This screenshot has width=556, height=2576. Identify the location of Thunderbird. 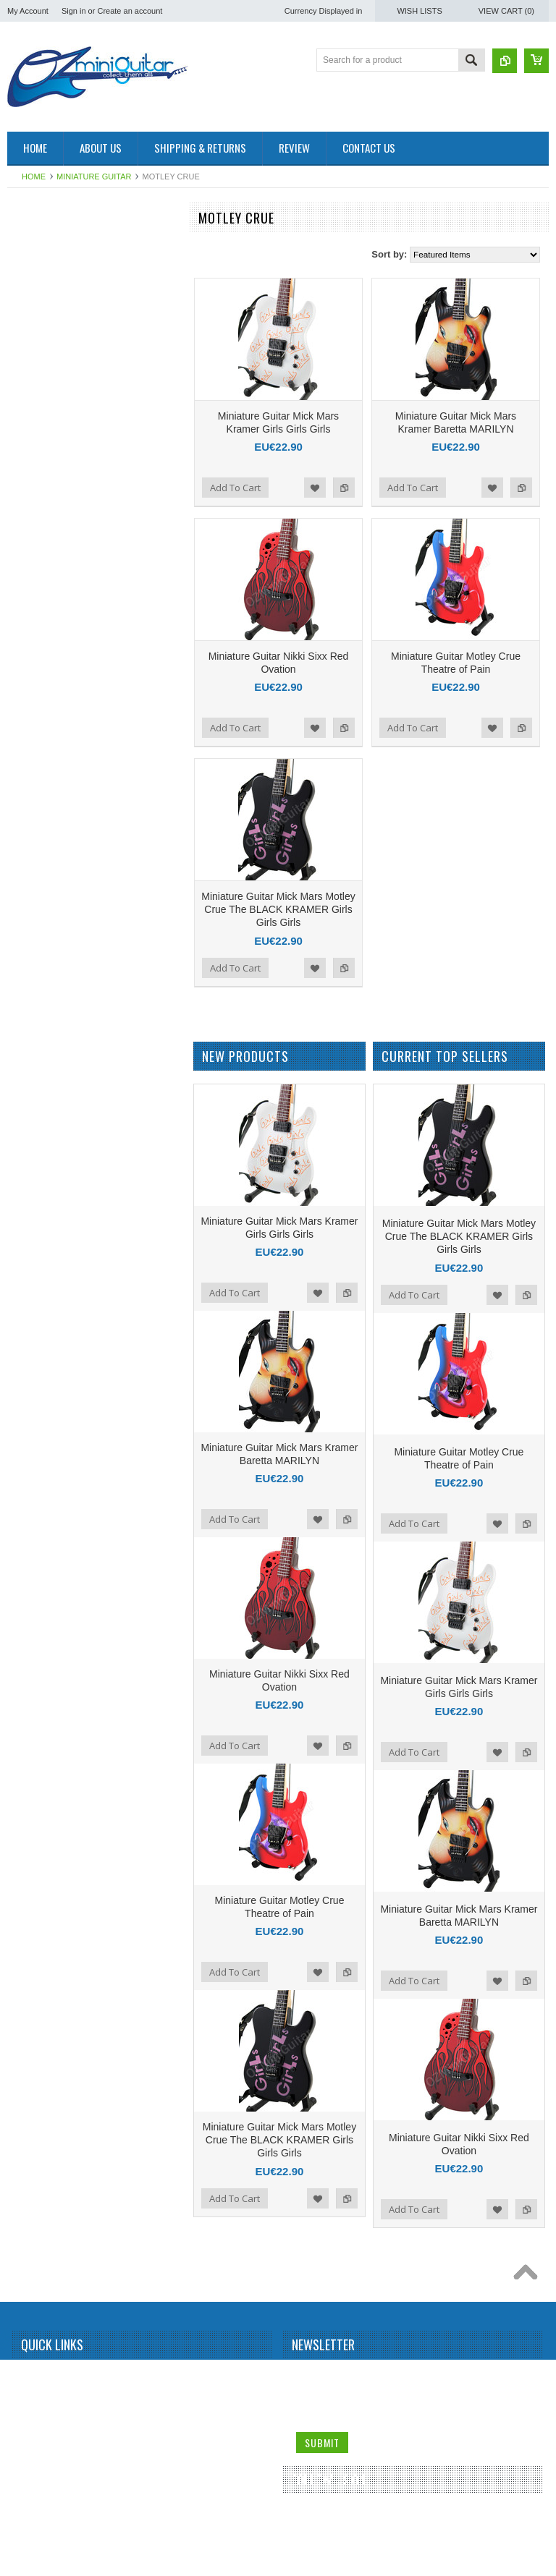
(38, 1936).